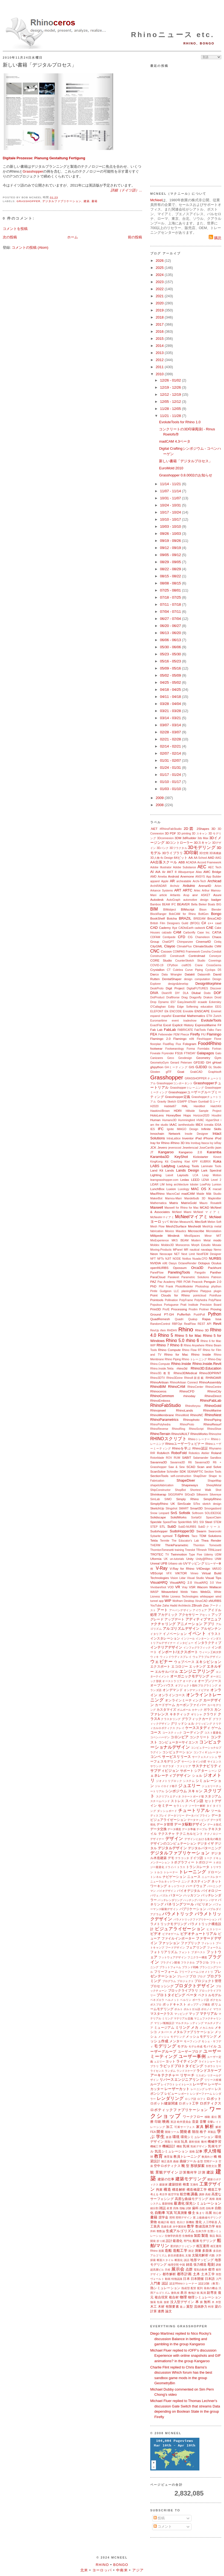  What do you see at coordinates (163, 2217) in the screenshot?
I see `奨学金` at bounding box center [163, 2217].